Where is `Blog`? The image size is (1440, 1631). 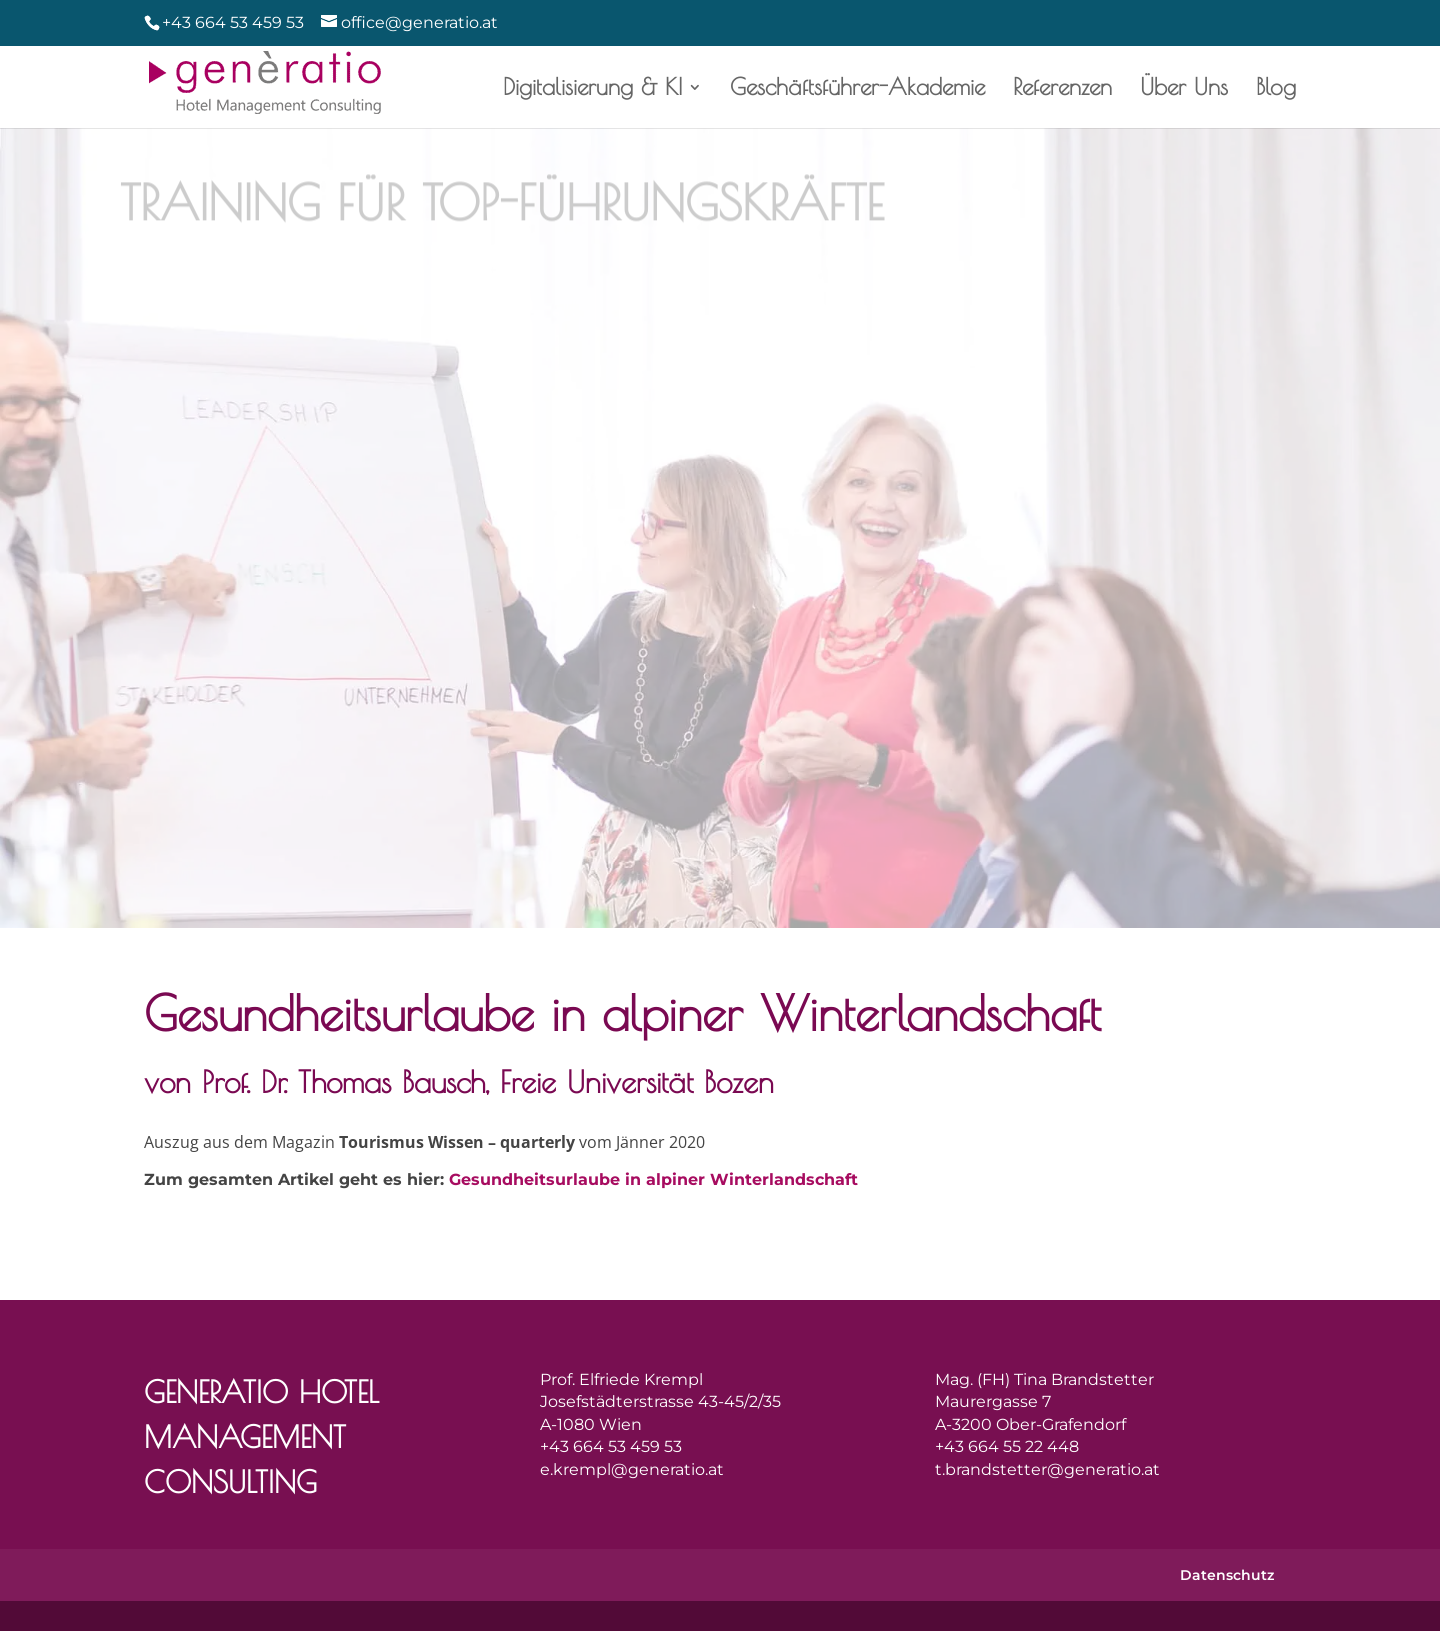 Blog is located at coordinates (1275, 90).